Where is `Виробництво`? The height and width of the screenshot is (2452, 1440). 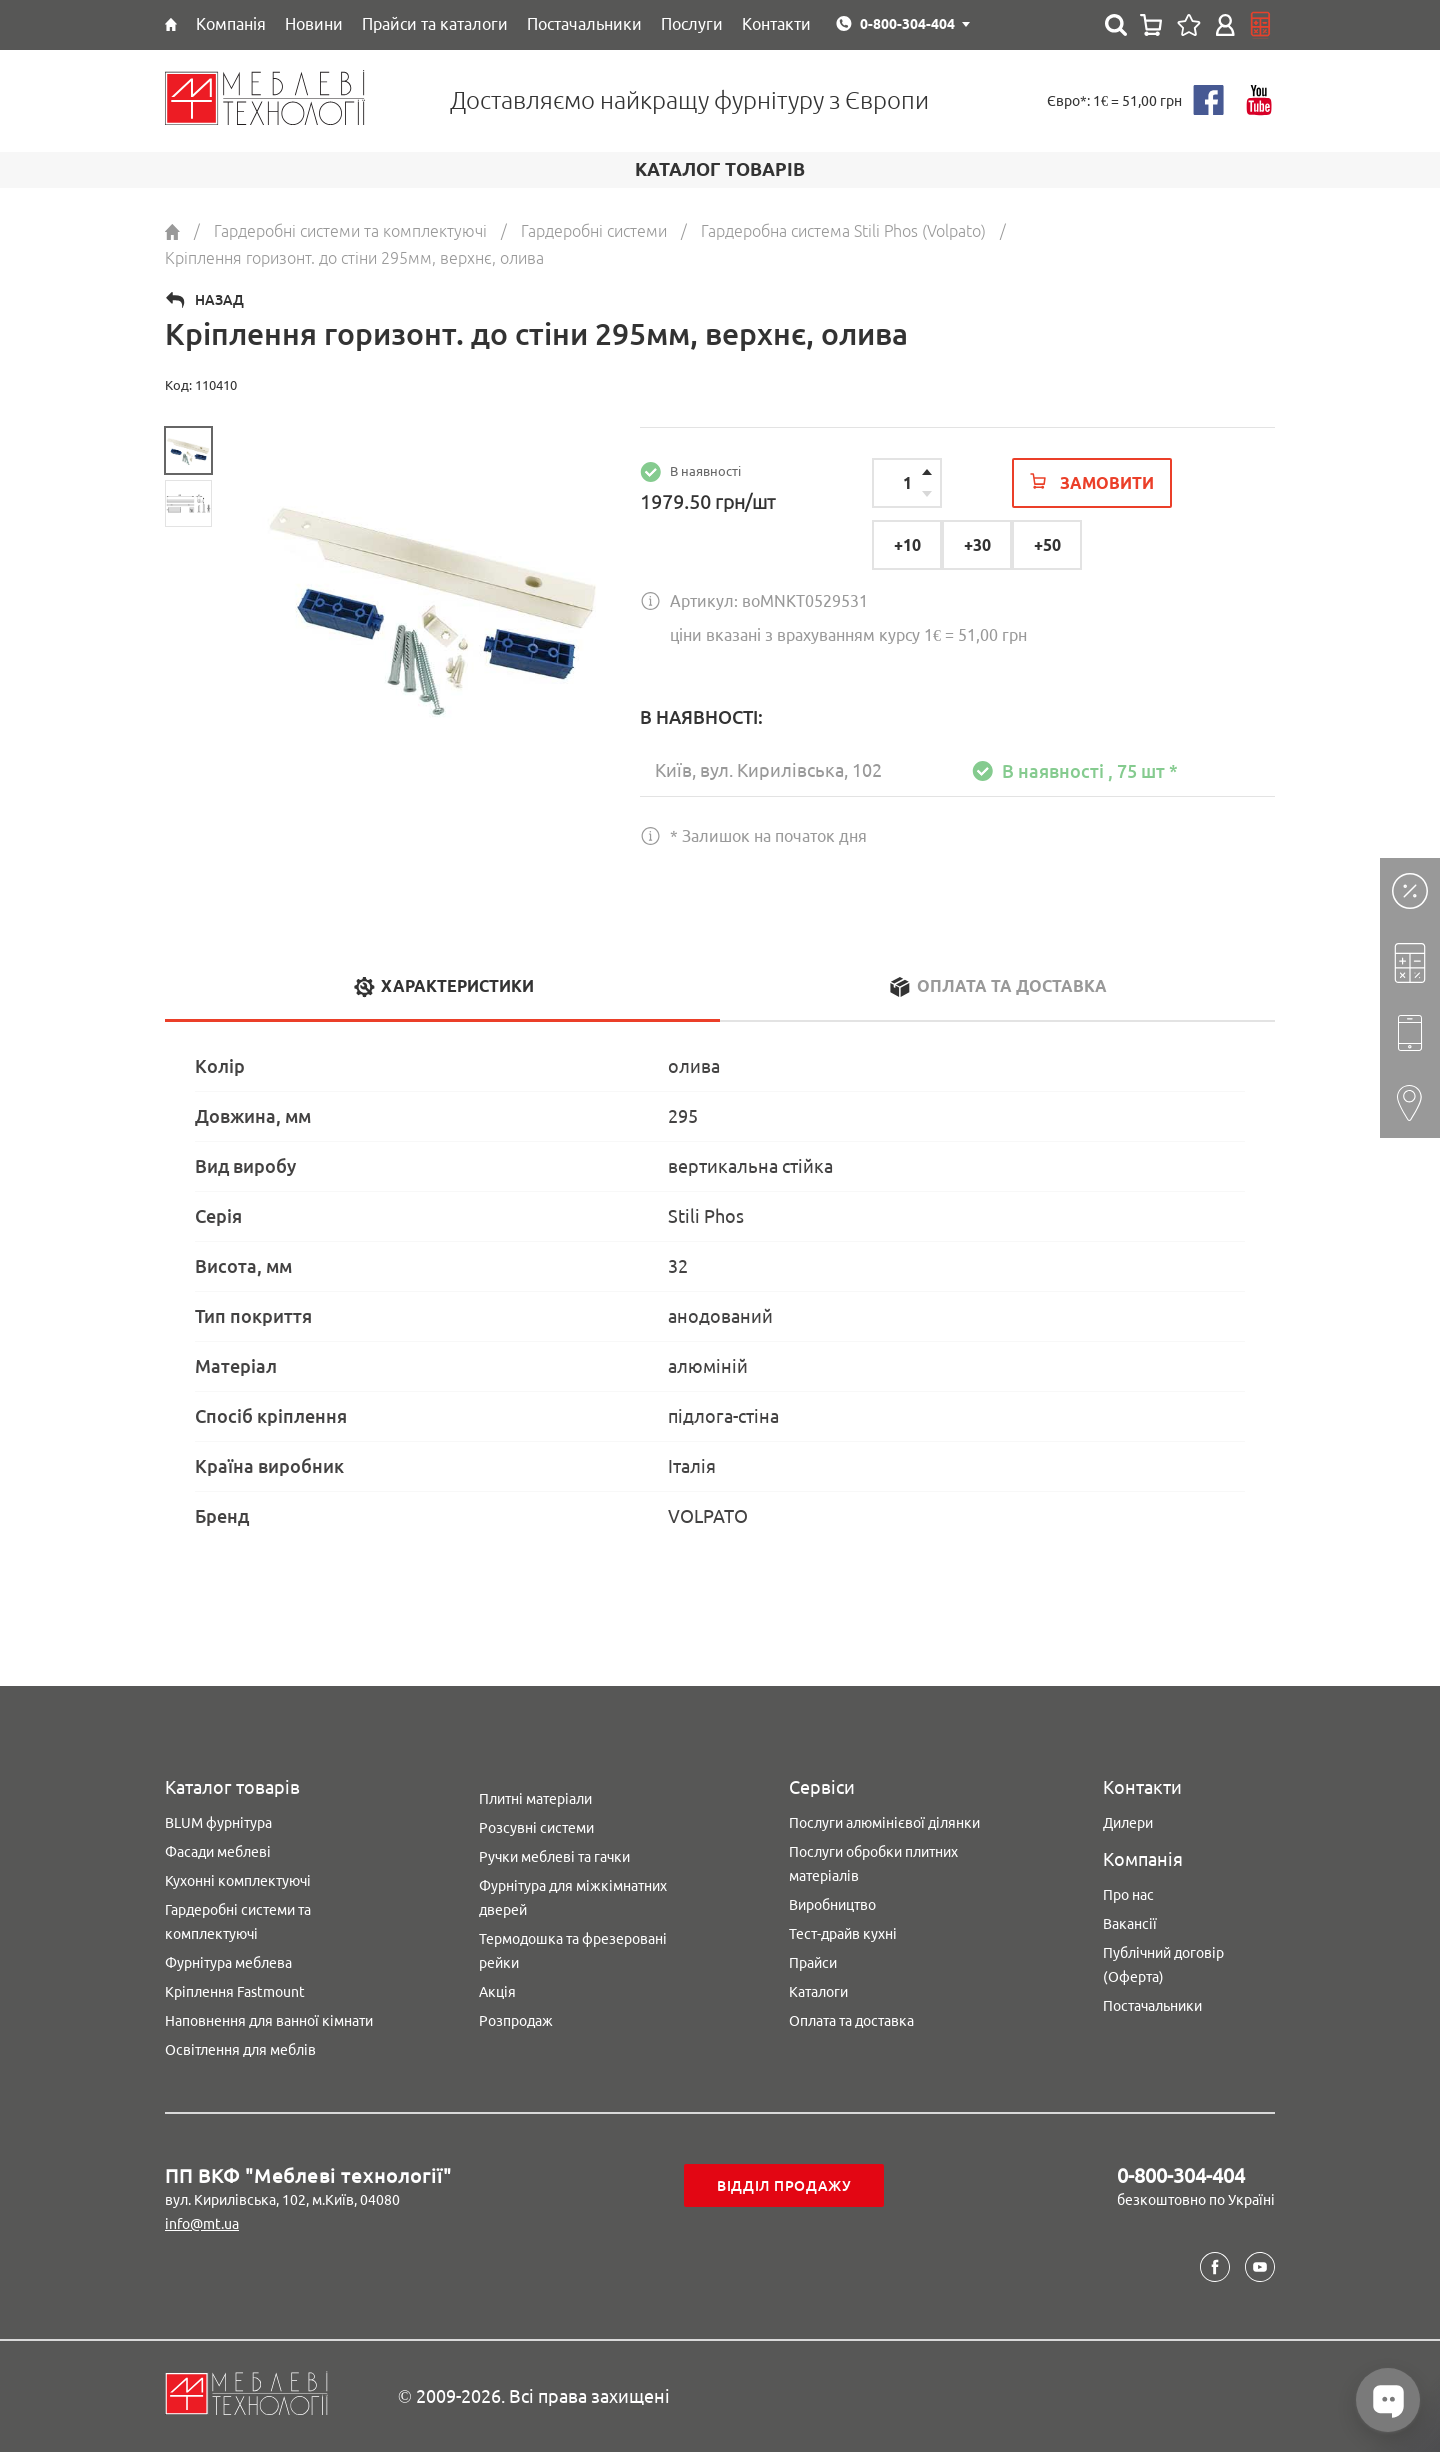
Виробництво is located at coordinates (832, 1905).